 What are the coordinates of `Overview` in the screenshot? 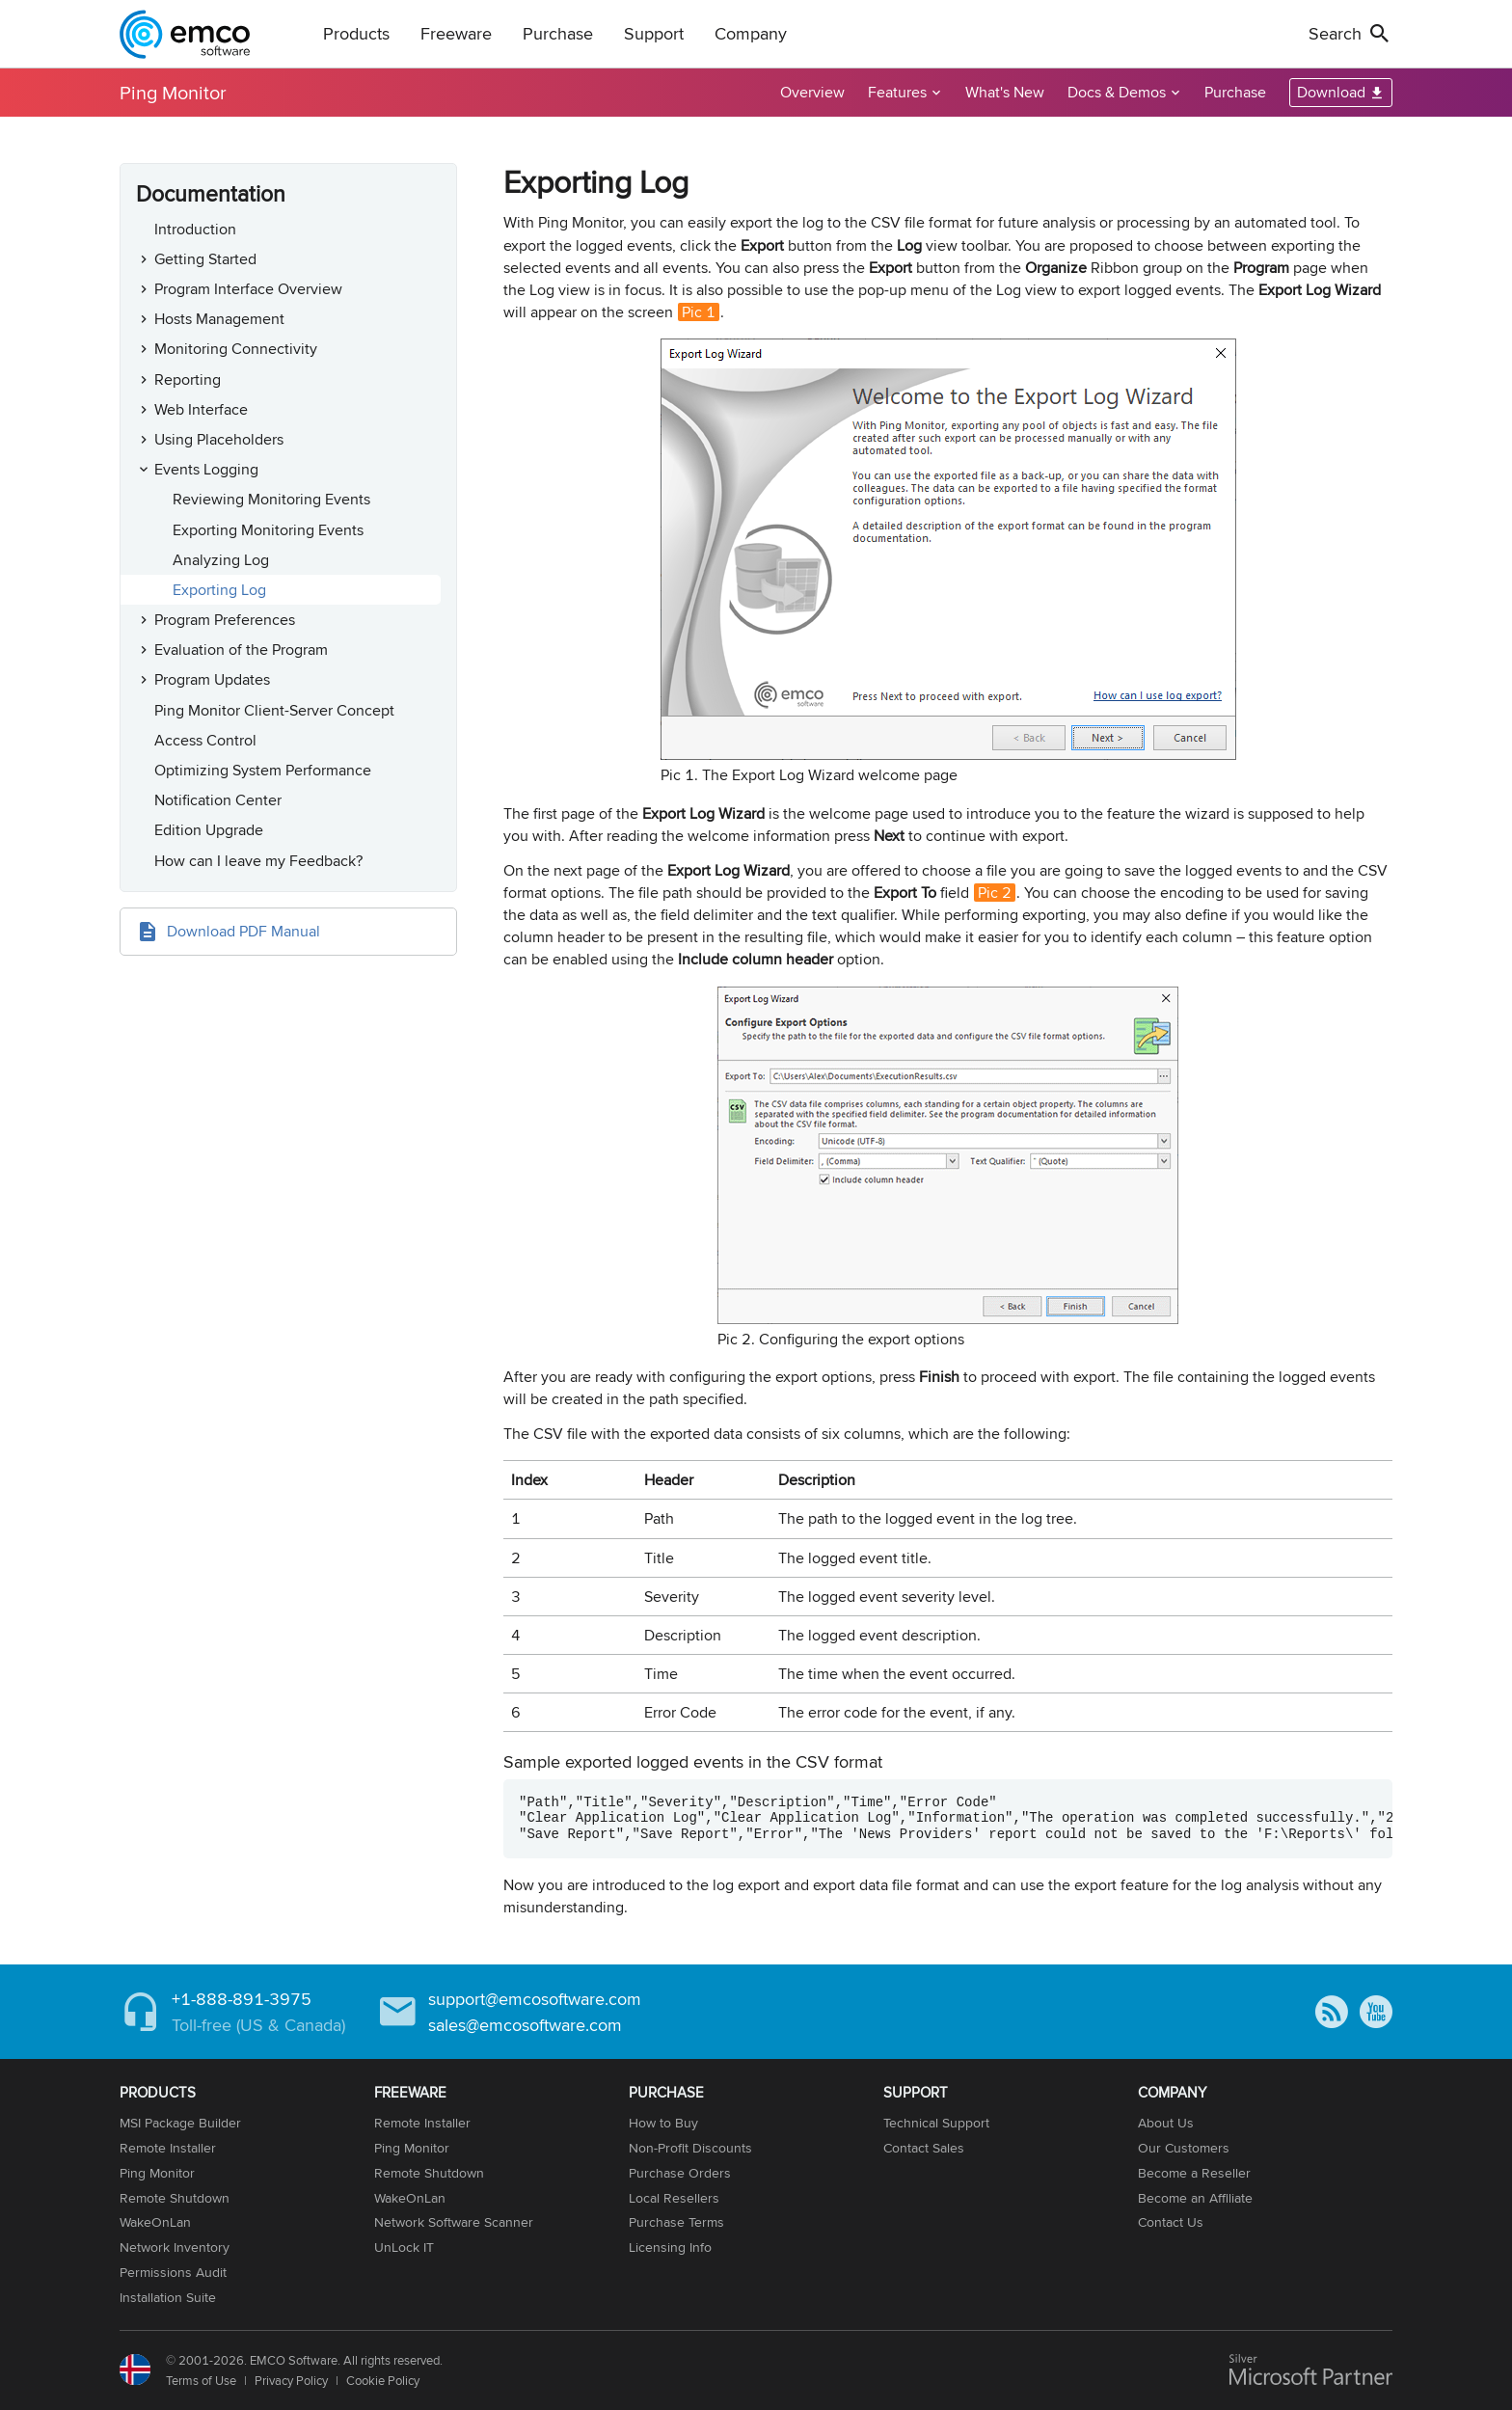 It's located at (812, 92).